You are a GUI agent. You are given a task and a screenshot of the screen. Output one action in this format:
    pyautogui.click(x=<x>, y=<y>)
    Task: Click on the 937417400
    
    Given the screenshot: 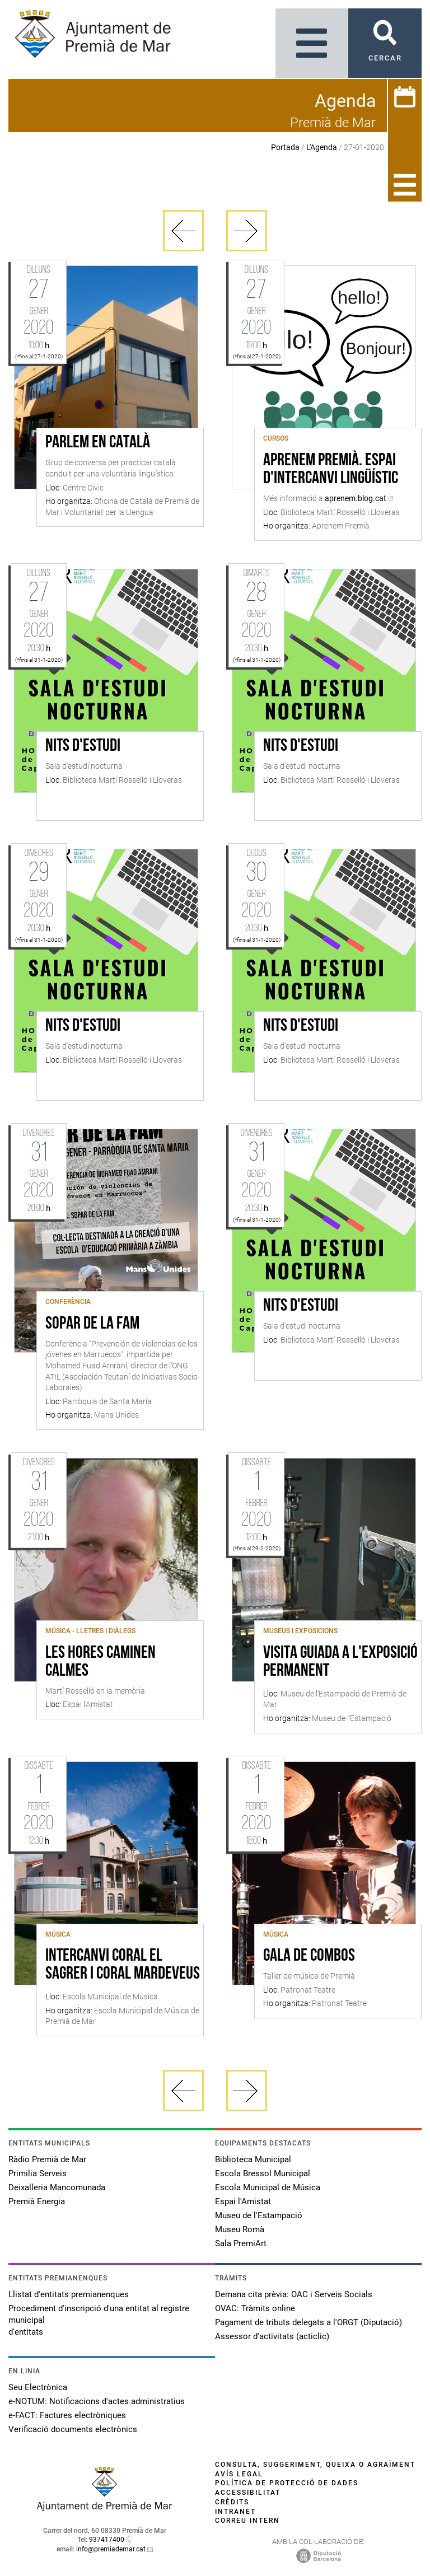 What is the action you would take?
    pyautogui.click(x=106, y=2540)
    